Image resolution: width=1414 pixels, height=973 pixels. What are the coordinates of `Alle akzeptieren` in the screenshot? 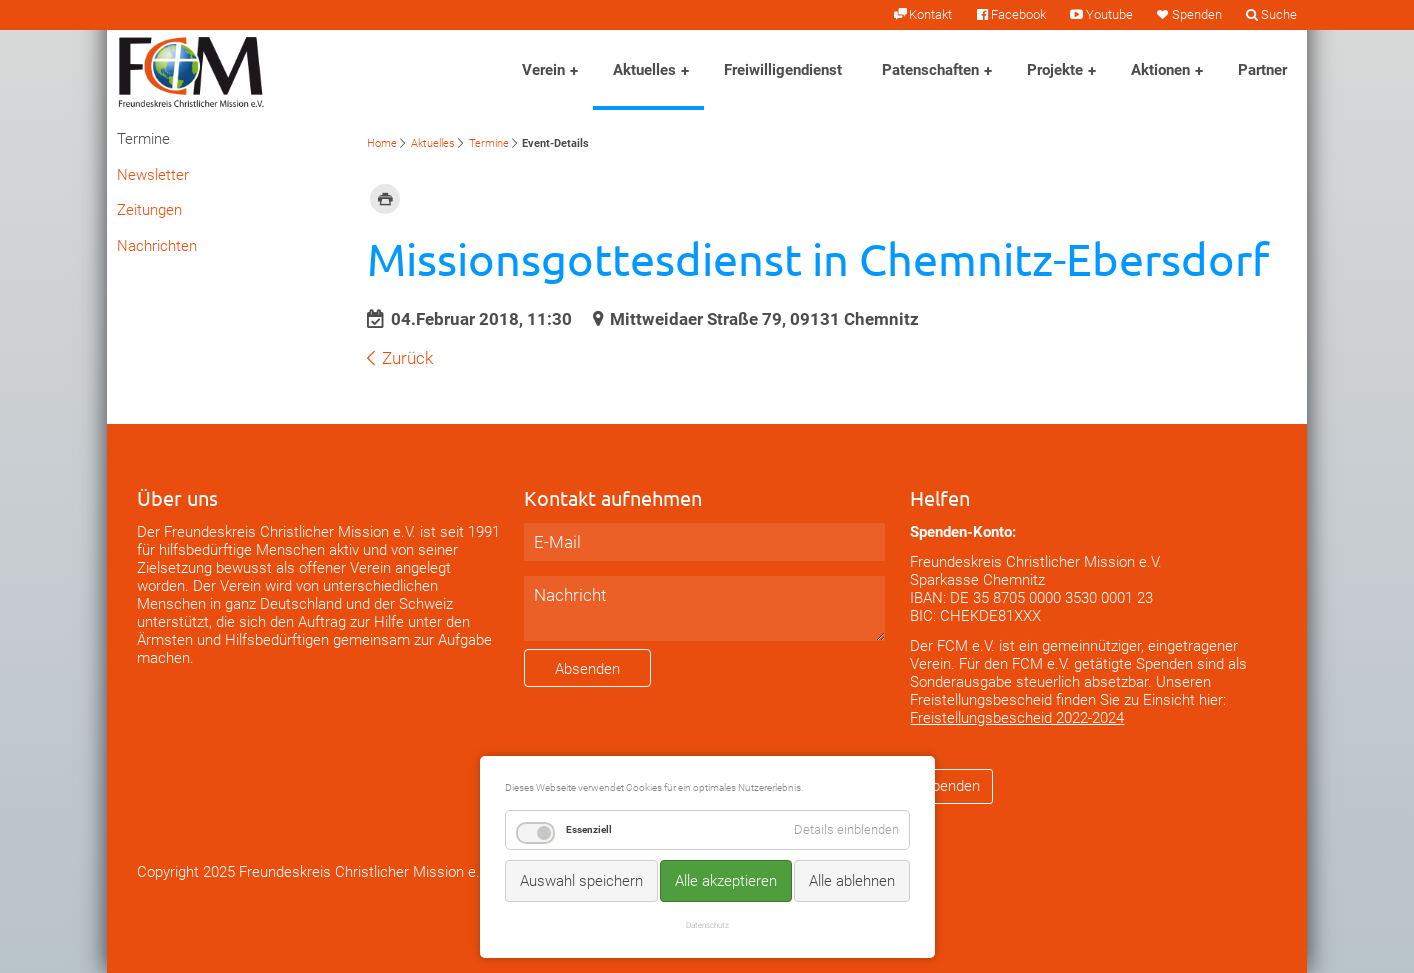 It's located at (726, 881).